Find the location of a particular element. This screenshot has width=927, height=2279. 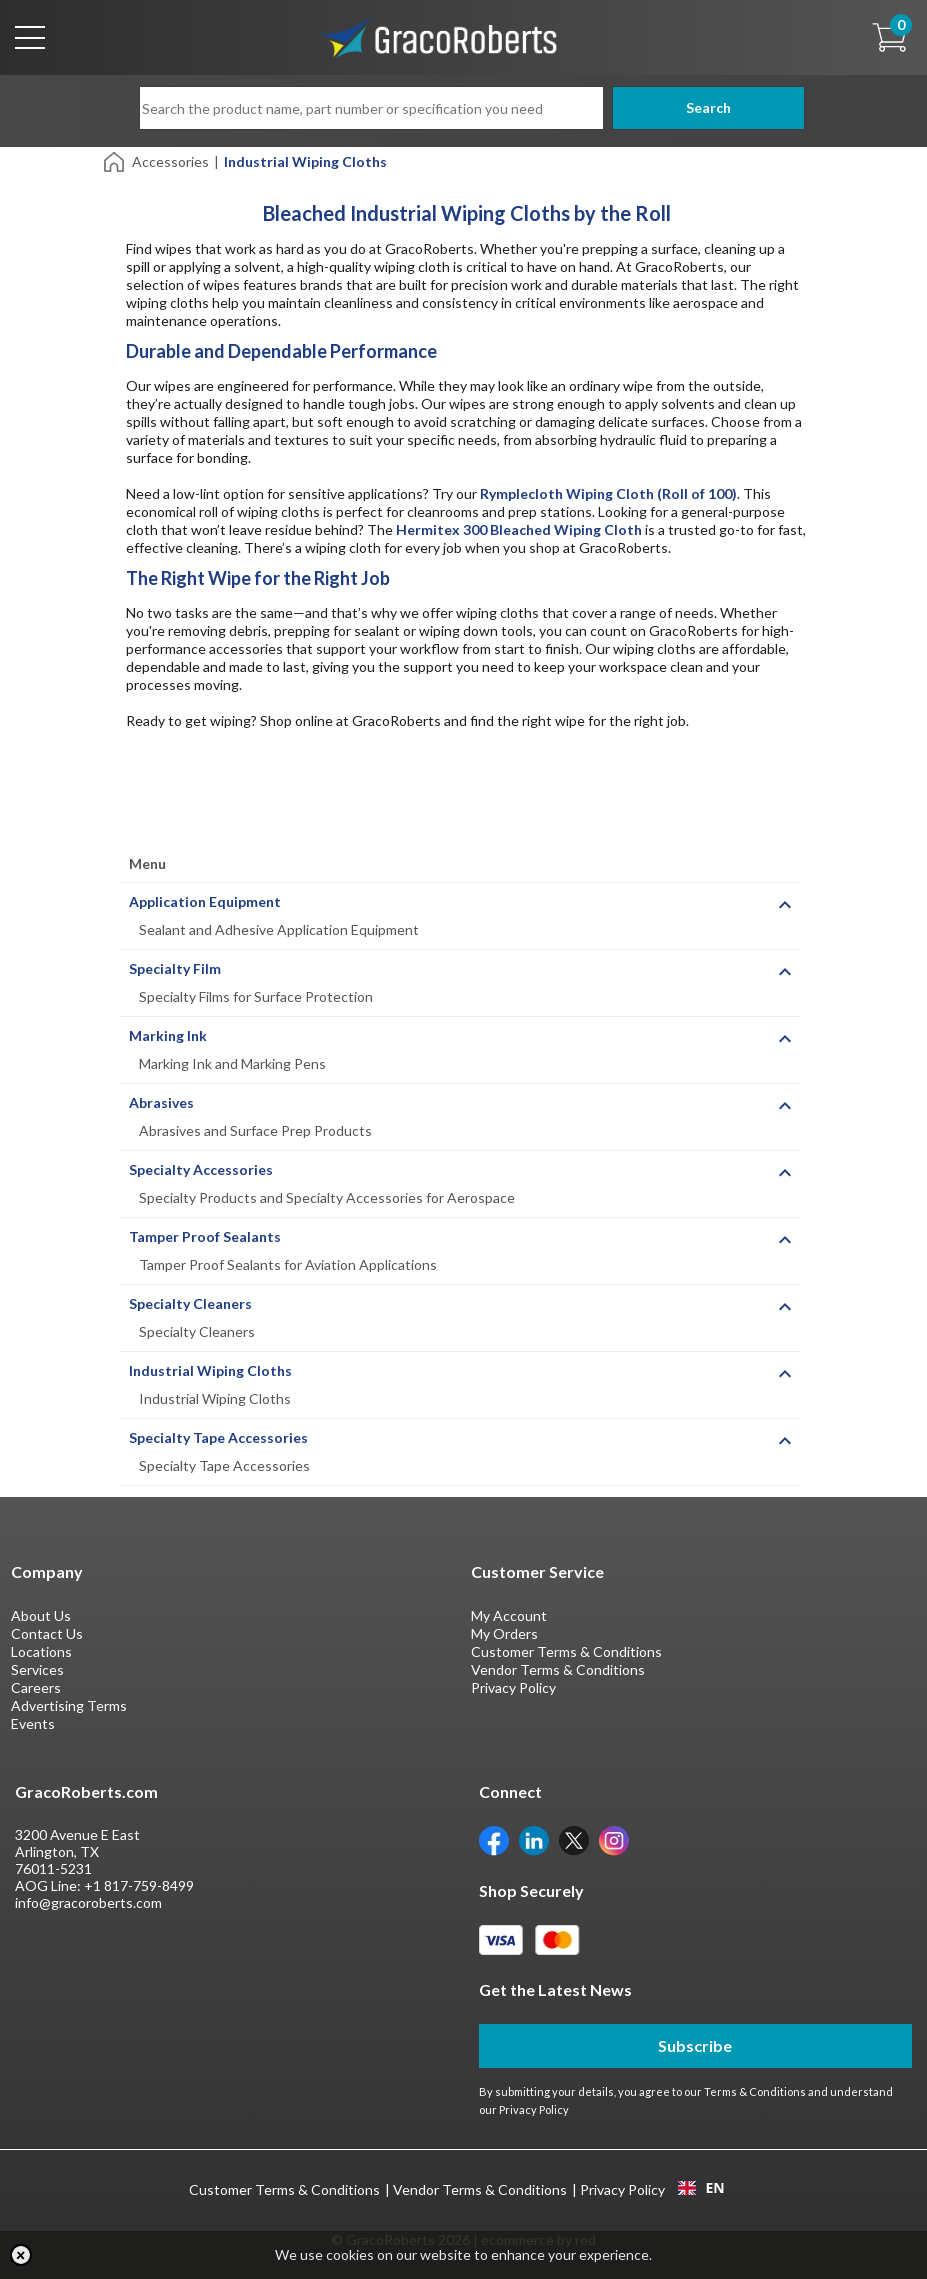

Accessories is located at coordinates (170, 161).